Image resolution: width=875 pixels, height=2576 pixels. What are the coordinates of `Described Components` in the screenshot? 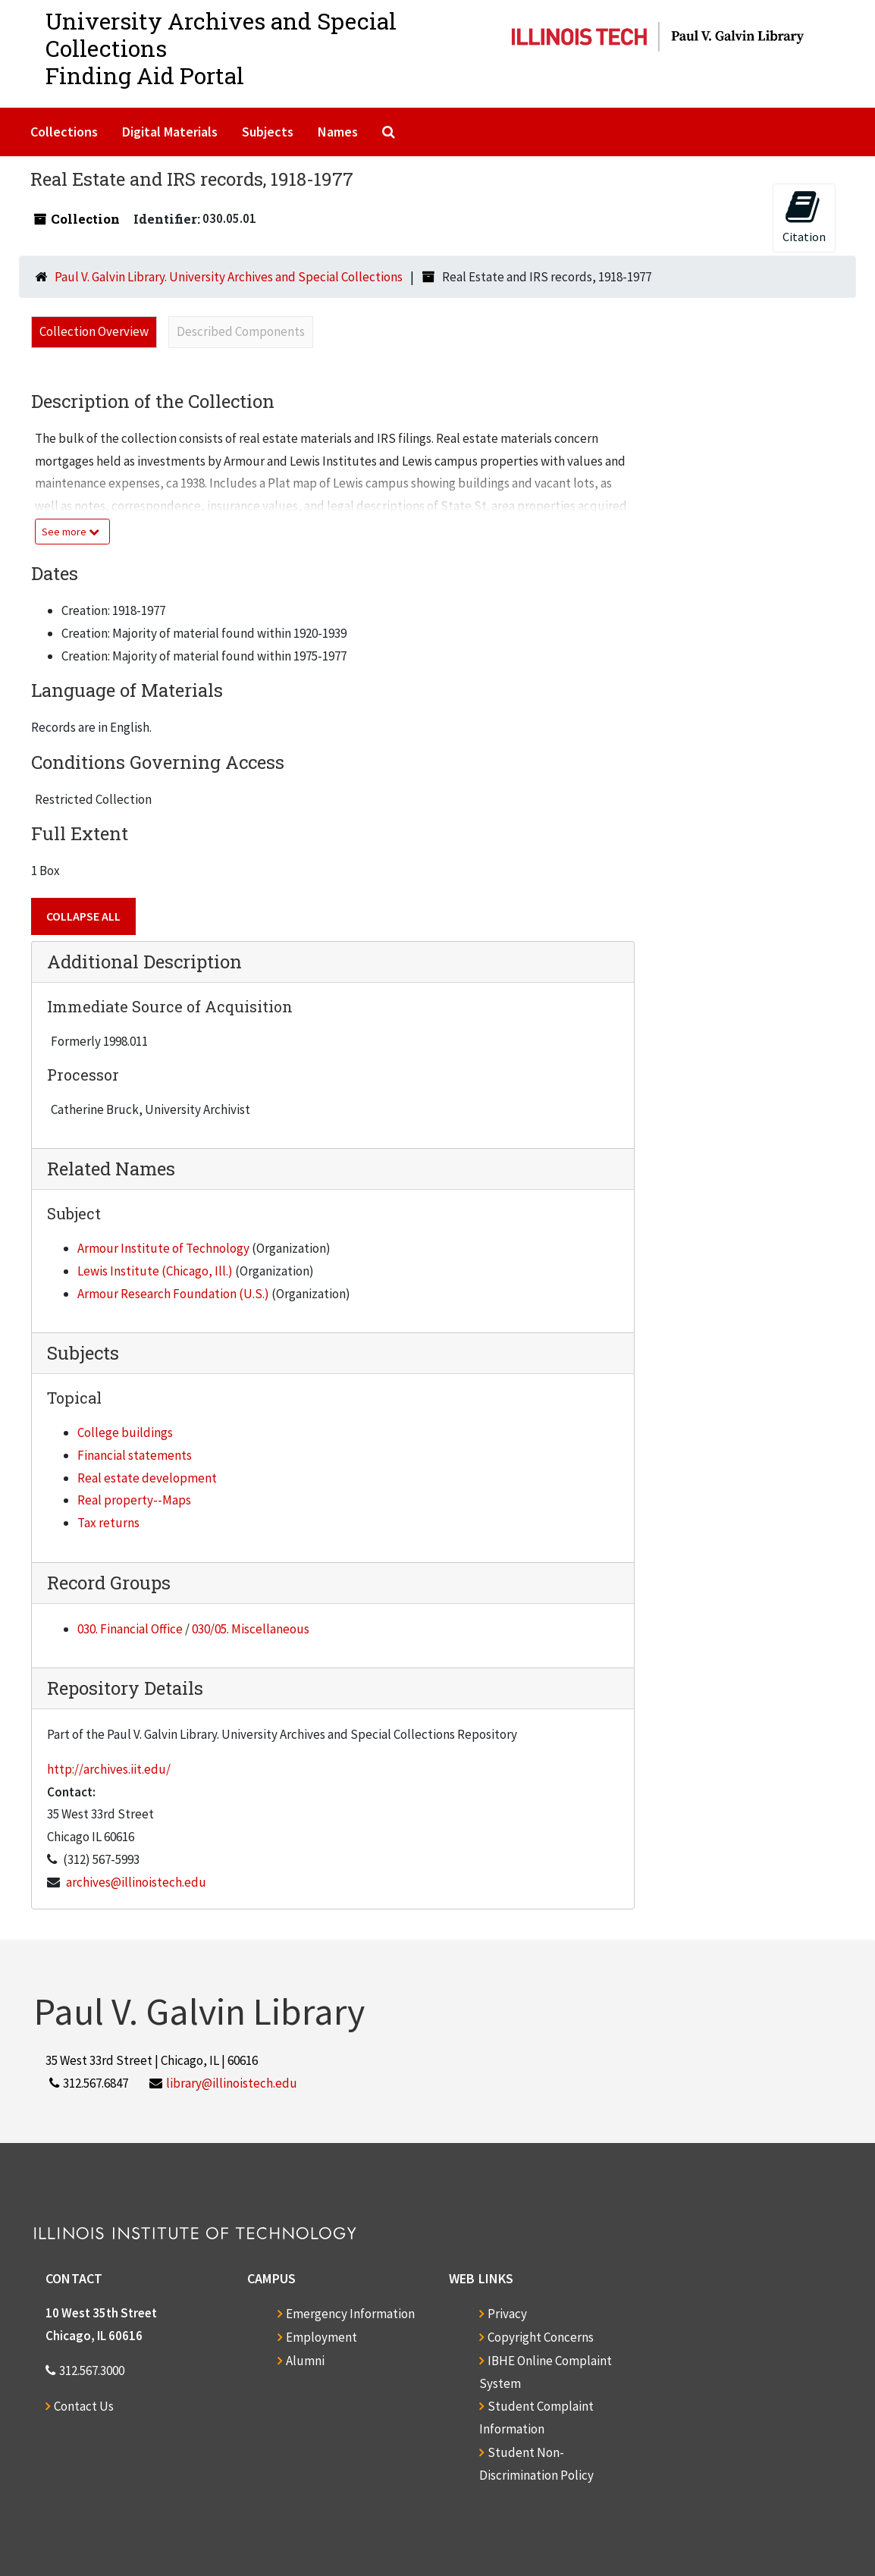 It's located at (241, 331).